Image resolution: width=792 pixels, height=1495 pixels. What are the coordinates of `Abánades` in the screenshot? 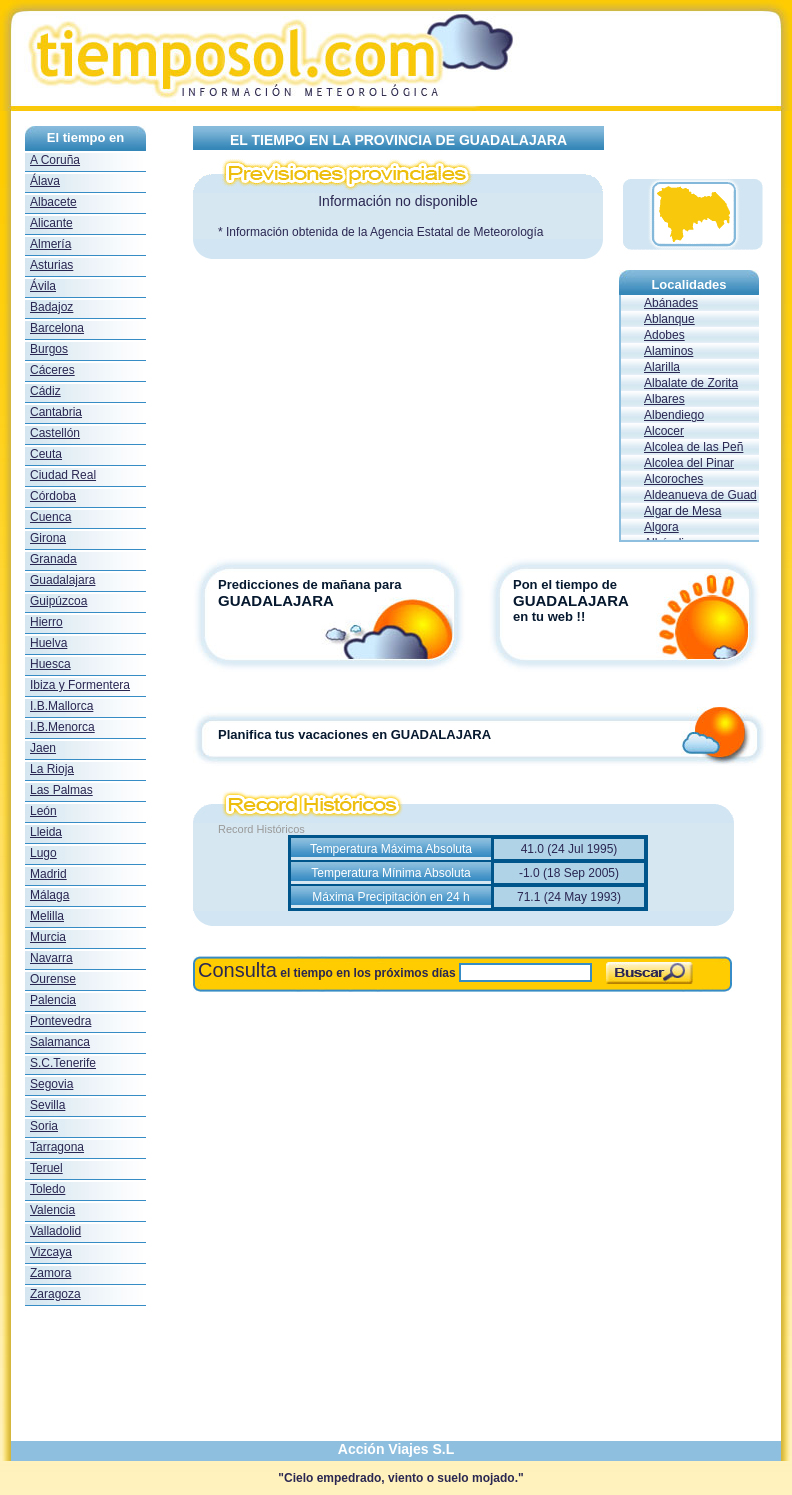 It's located at (671, 303).